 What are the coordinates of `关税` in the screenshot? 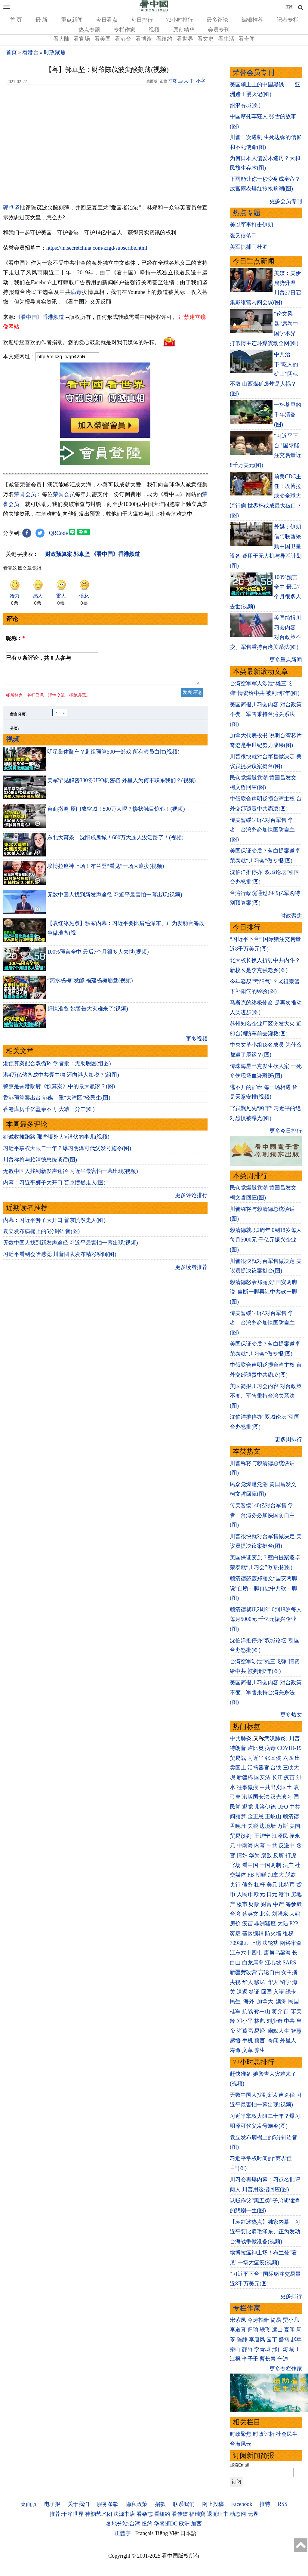 It's located at (253, 1826).